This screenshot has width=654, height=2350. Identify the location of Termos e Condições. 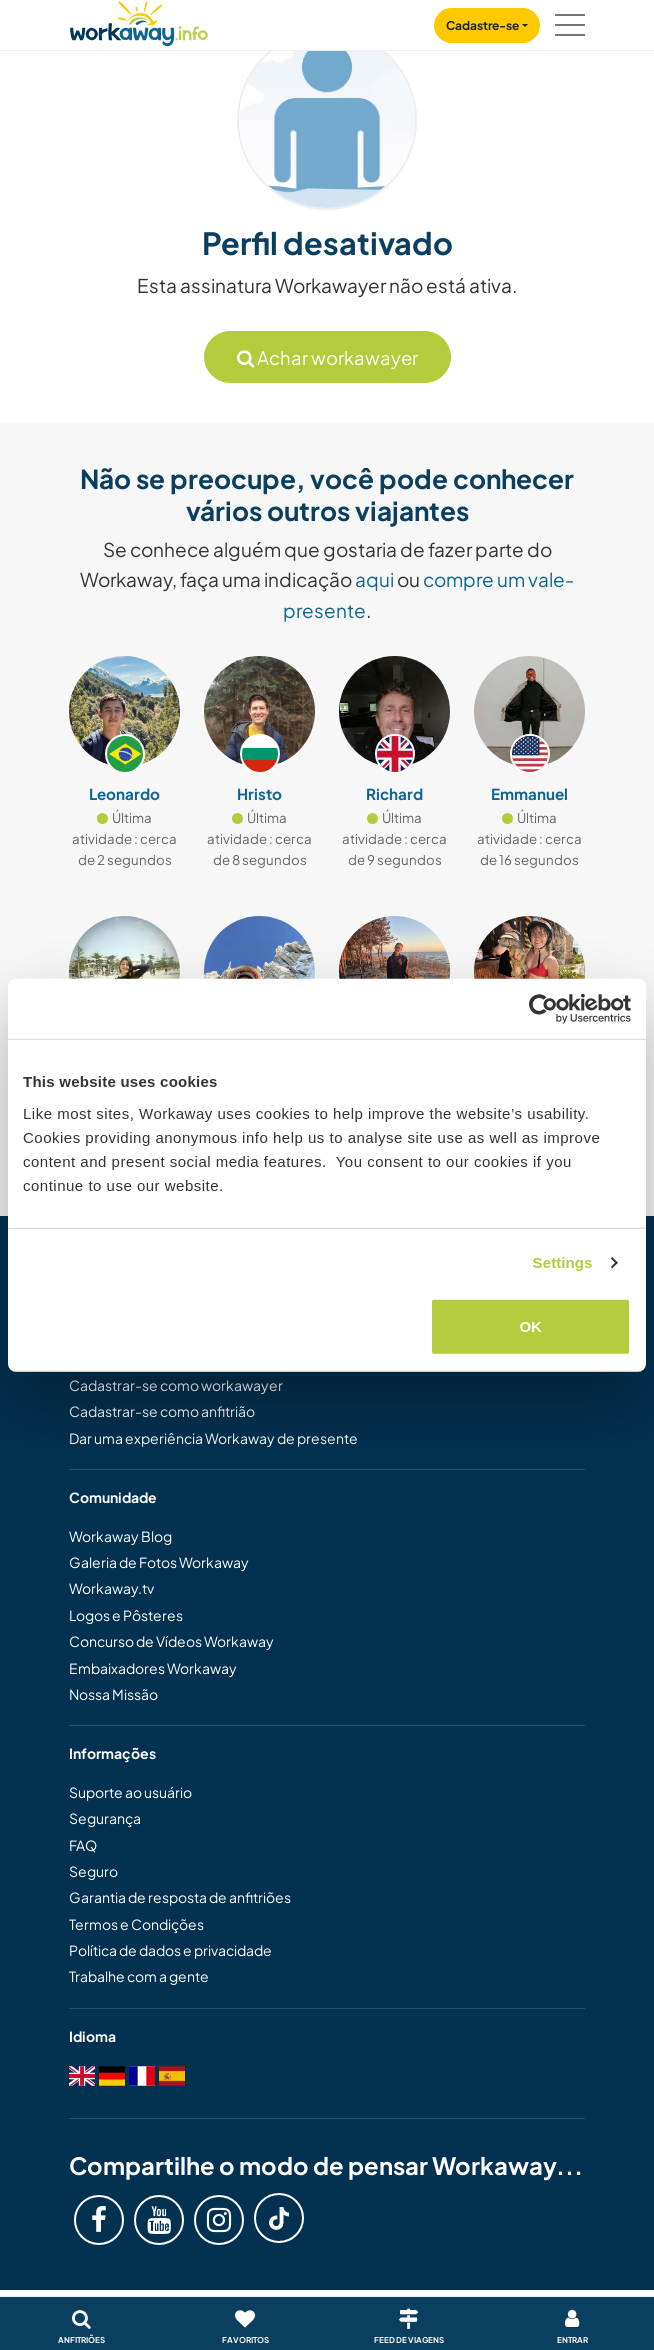
(136, 1924).